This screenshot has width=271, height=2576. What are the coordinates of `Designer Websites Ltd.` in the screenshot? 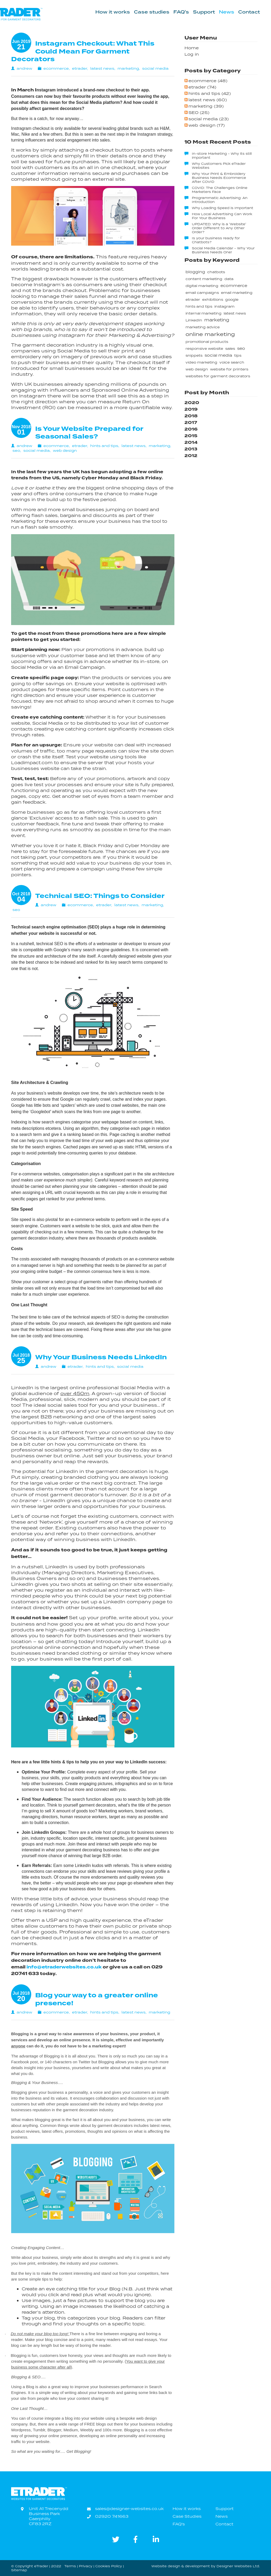 It's located at (238, 2566).